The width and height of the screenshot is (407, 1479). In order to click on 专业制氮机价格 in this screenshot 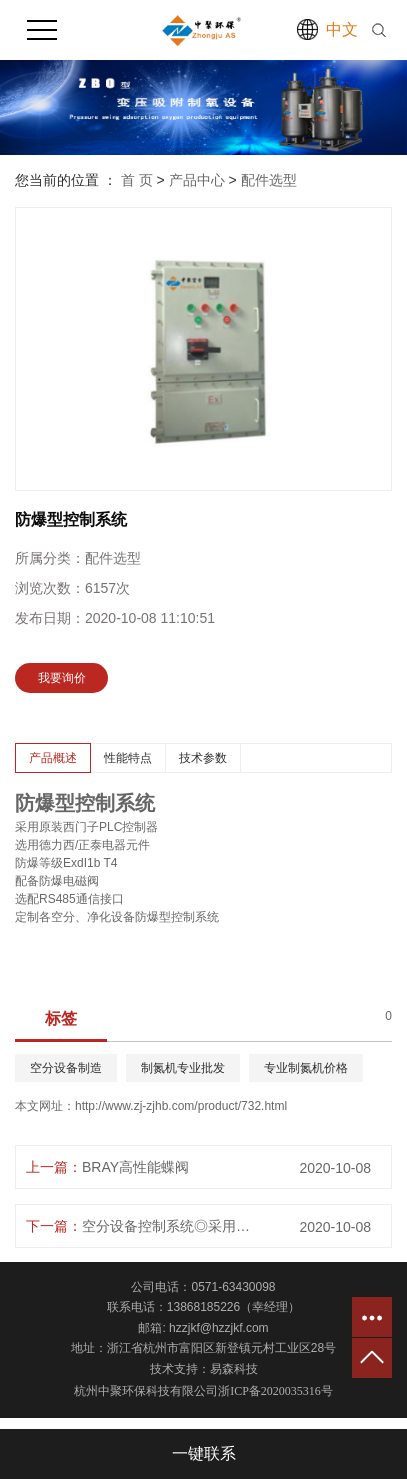, I will do `click(306, 1068)`.